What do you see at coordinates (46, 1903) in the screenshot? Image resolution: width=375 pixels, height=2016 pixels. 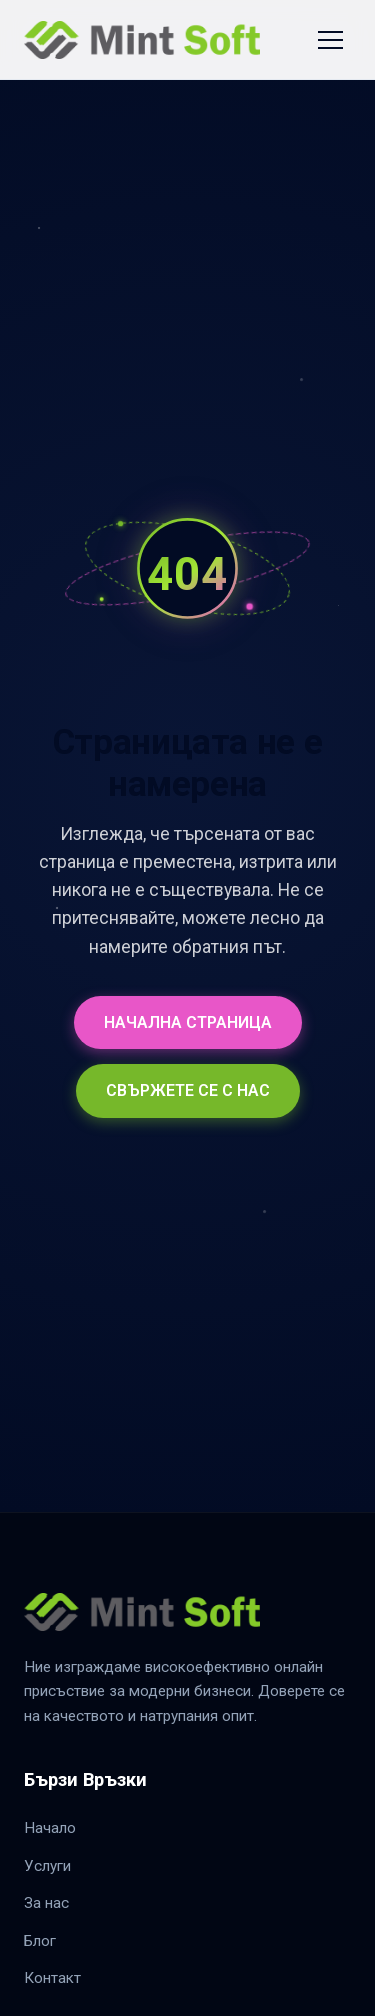 I see `За нас` at bounding box center [46, 1903].